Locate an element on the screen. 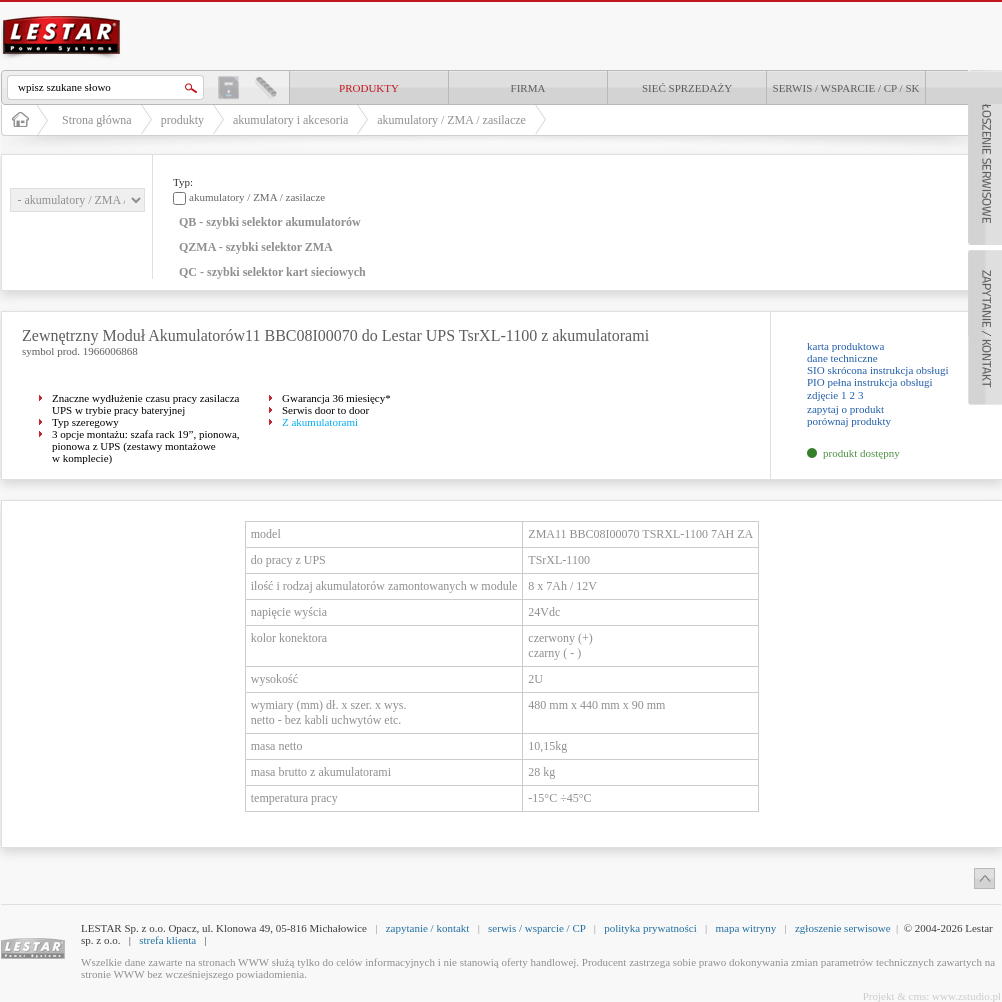 This screenshot has height=1002, width=1002. Firma is located at coordinates (528, 88).